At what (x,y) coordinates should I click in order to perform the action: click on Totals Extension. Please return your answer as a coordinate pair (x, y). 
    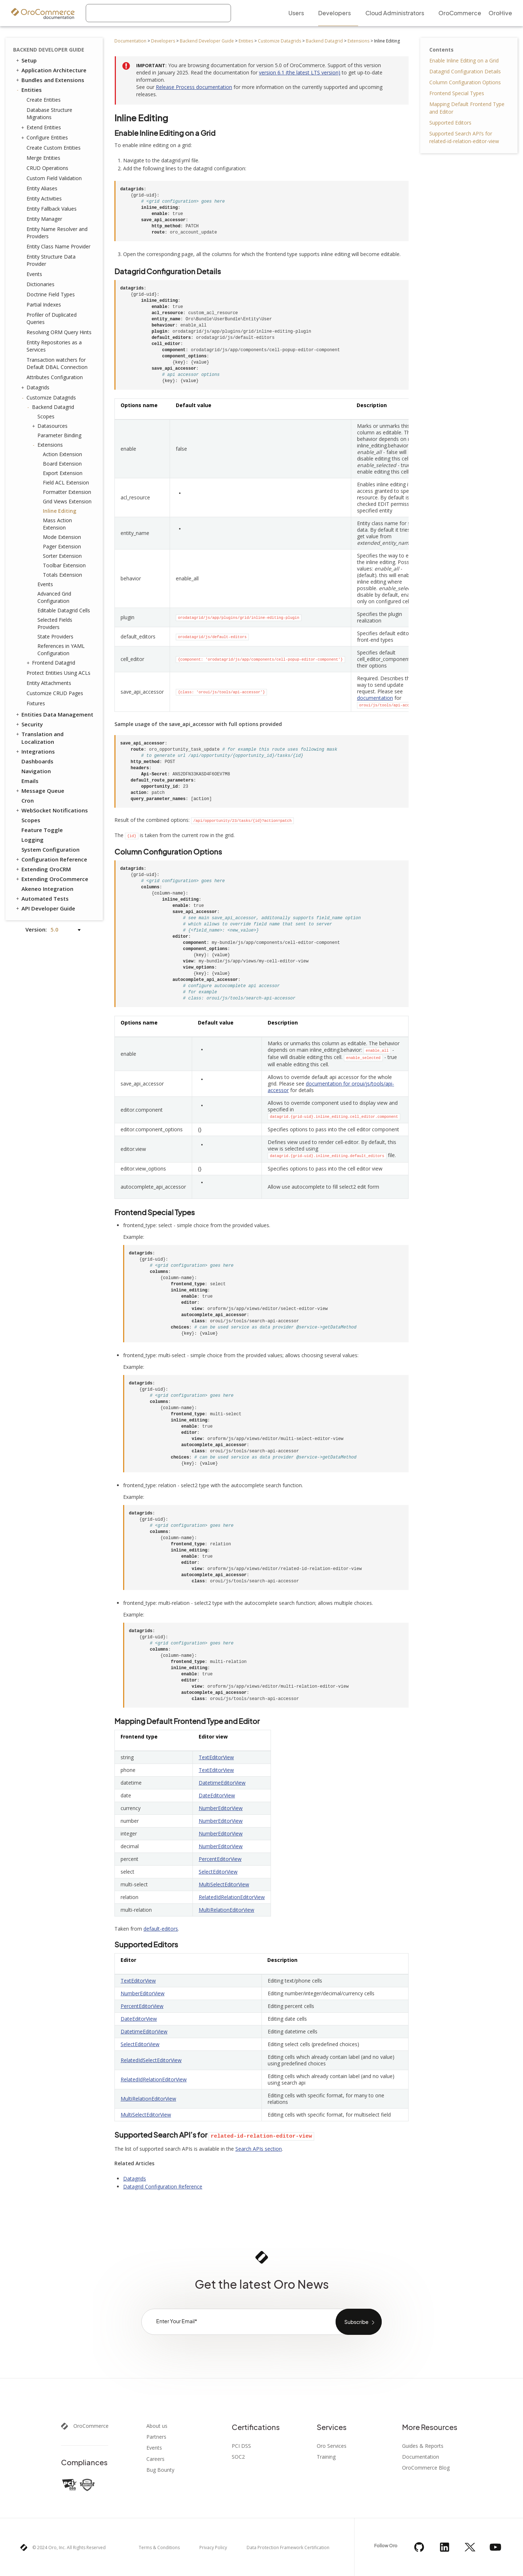
    Looking at the image, I should click on (62, 574).